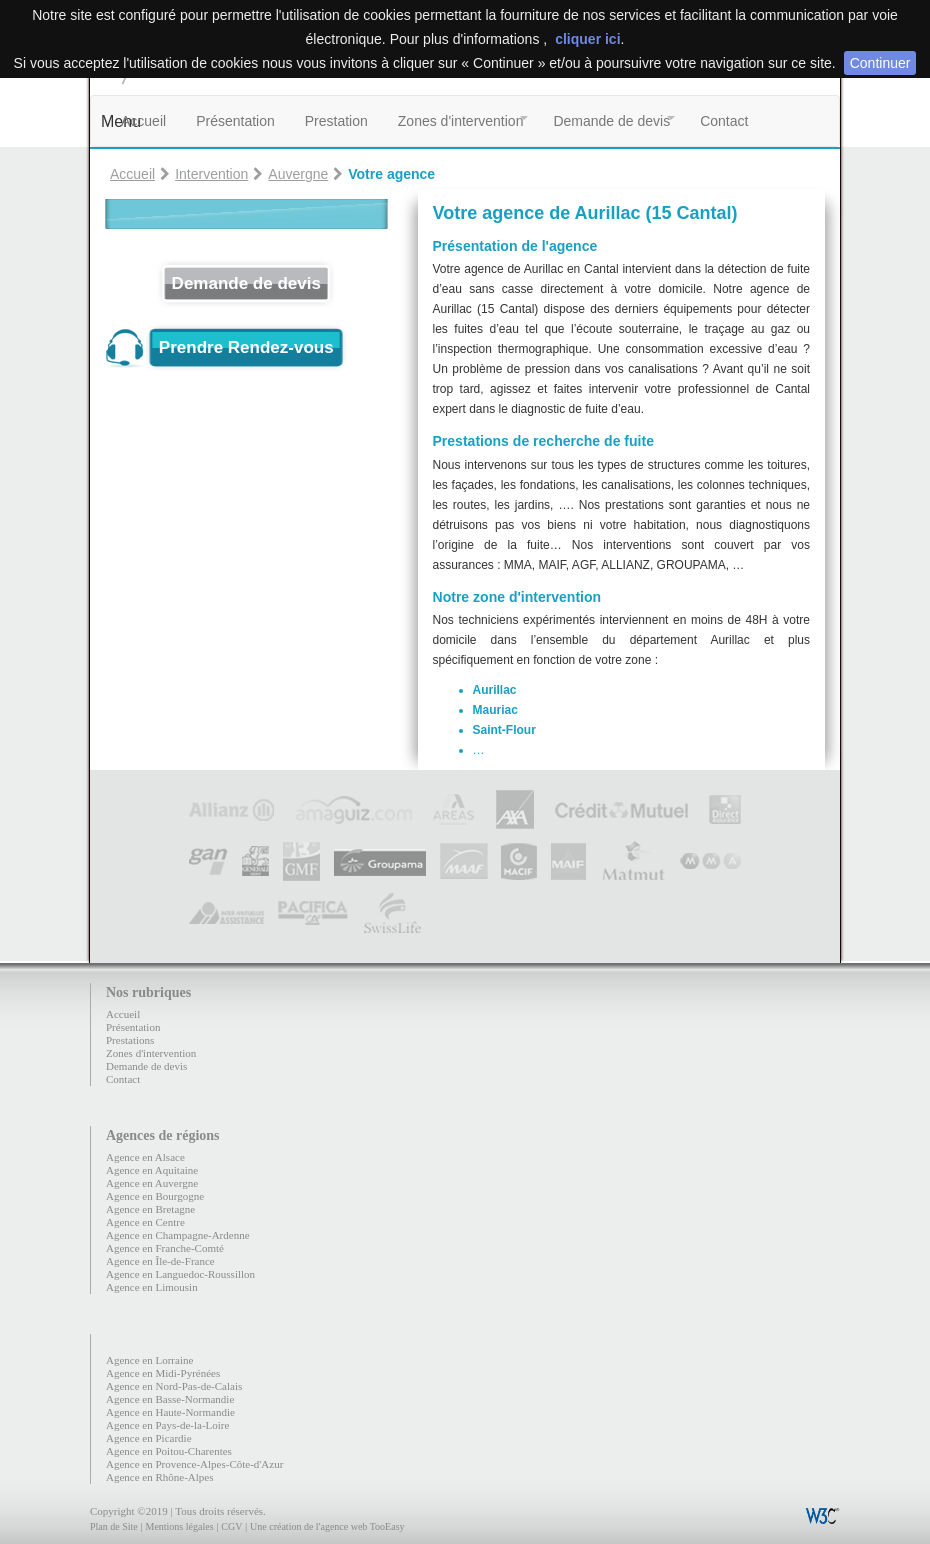  What do you see at coordinates (174, 1386) in the screenshot?
I see `Agence en Nord-Pas-de-Calais` at bounding box center [174, 1386].